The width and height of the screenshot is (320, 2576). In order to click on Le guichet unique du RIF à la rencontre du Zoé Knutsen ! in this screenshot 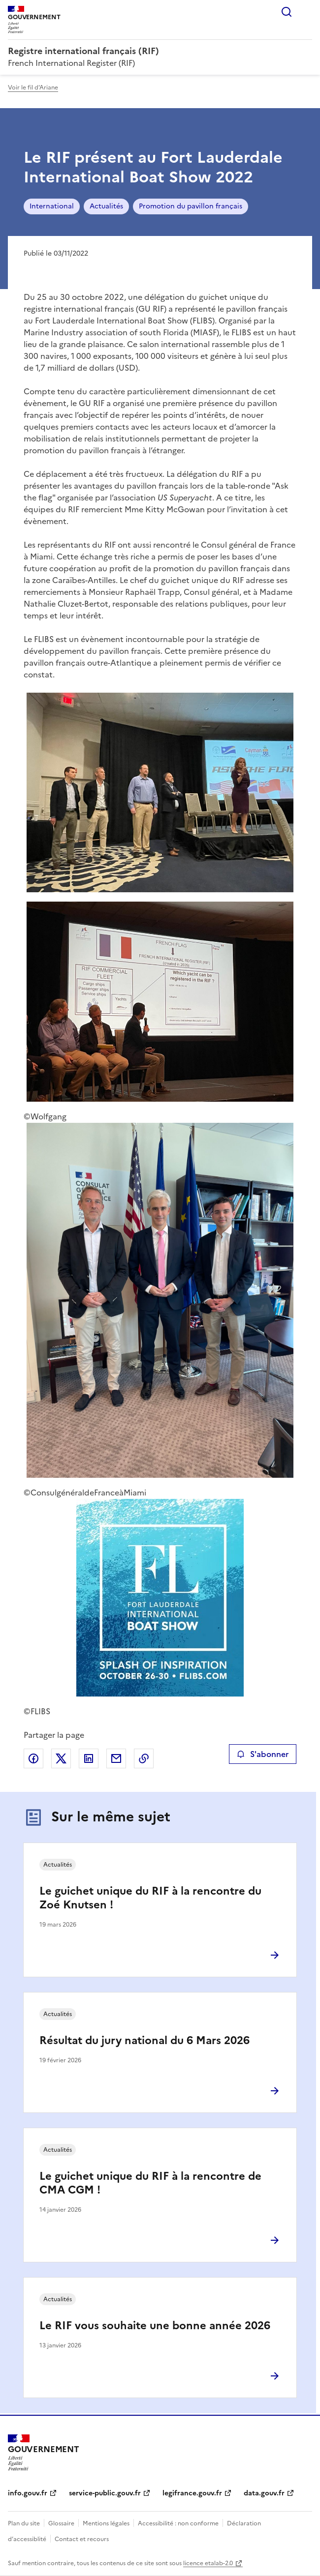, I will do `click(150, 1898)`.